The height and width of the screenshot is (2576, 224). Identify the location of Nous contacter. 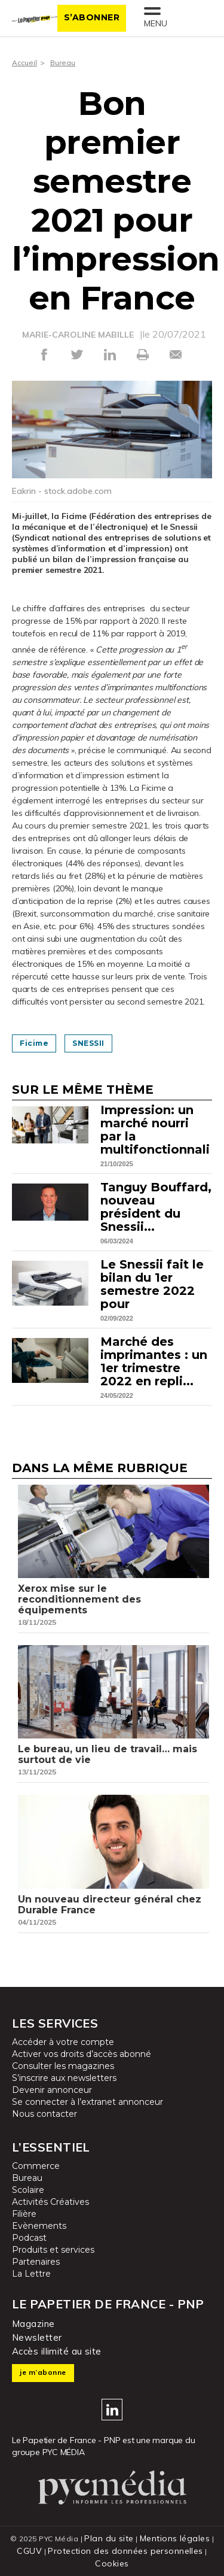
(44, 2113).